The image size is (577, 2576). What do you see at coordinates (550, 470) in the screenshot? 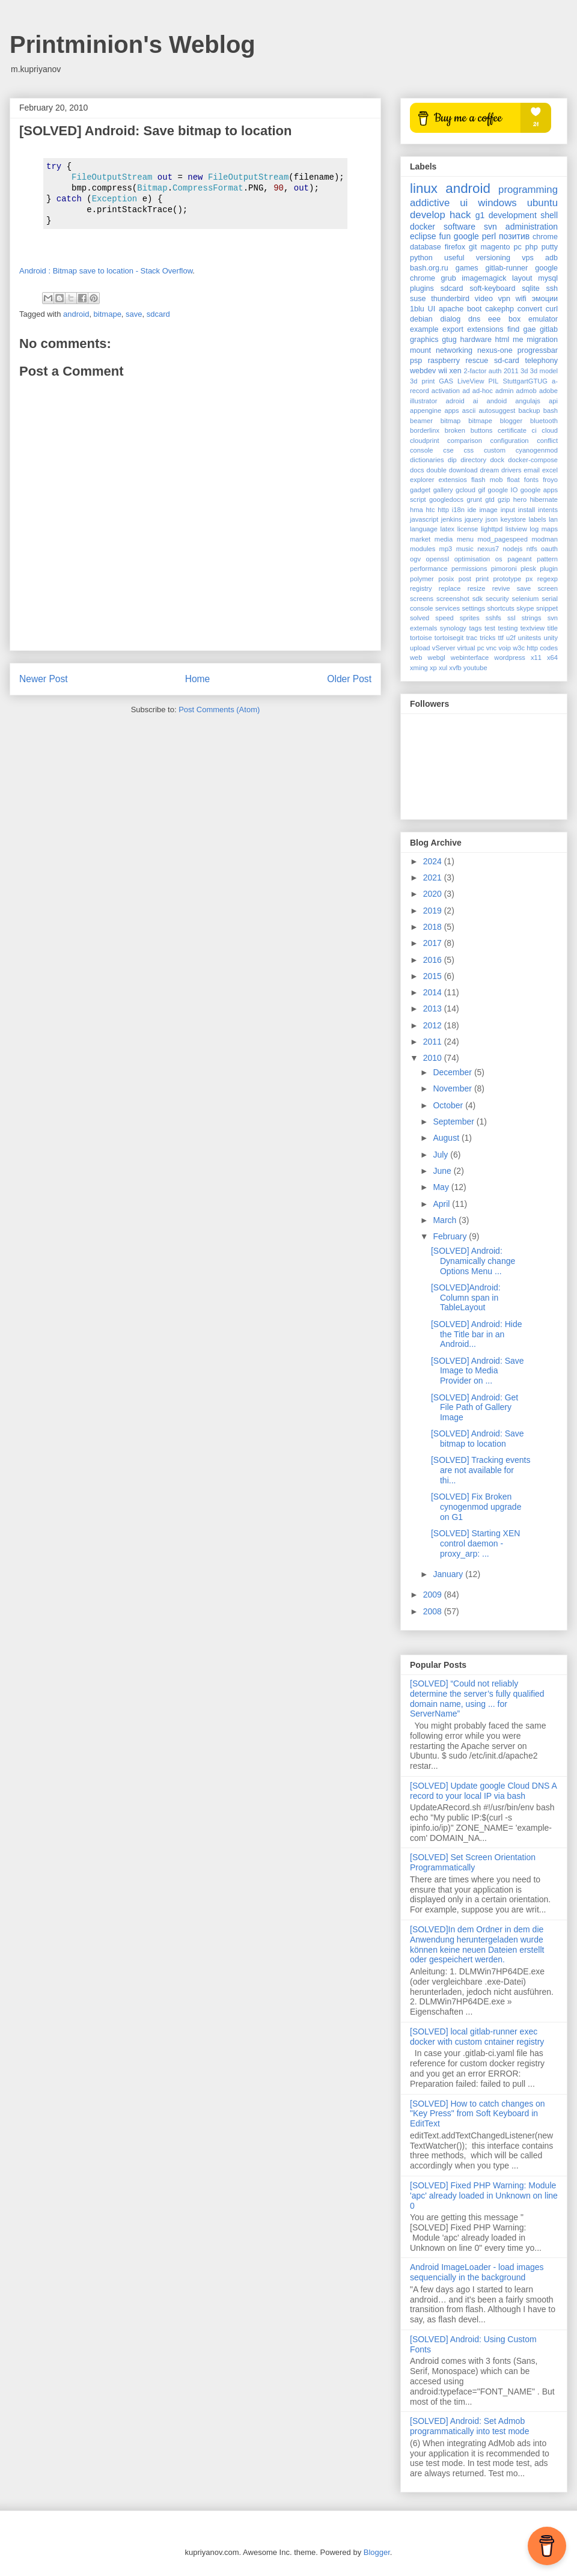
I see `excel` at bounding box center [550, 470].